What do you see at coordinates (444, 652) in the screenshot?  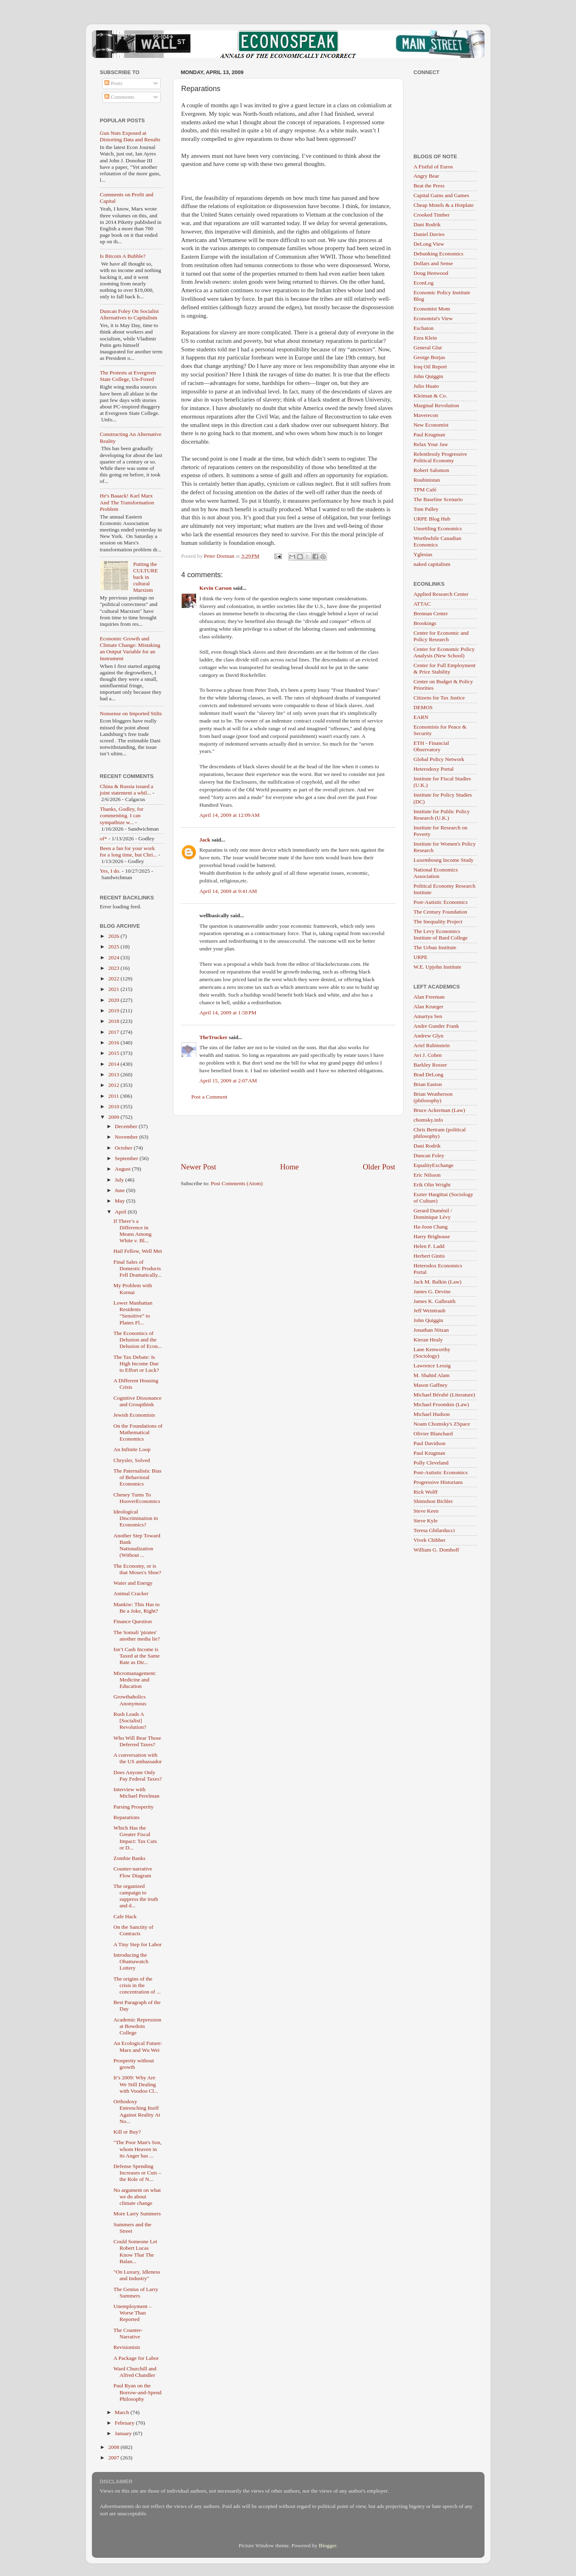 I see `Center for Economic Policy Analysis (New School)` at bounding box center [444, 652].